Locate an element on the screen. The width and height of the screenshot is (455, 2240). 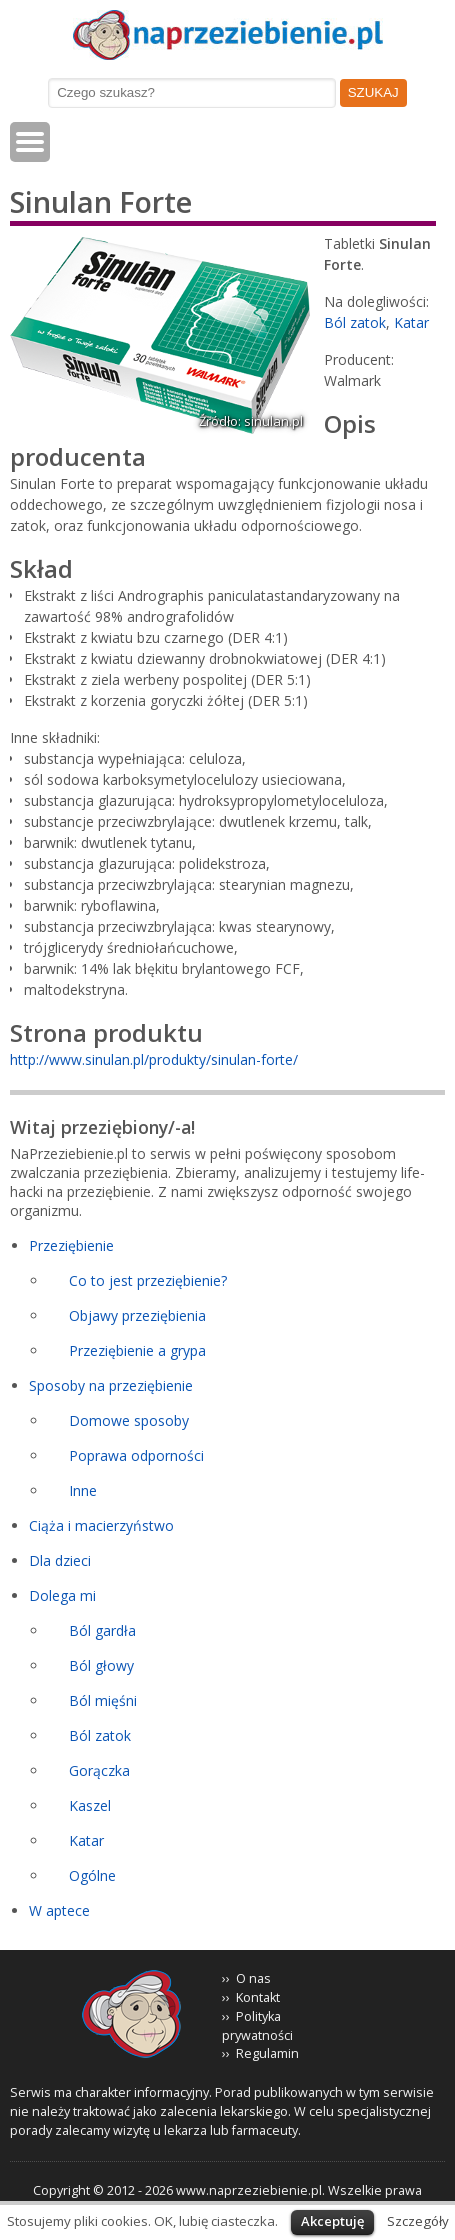
Akceptuję is located at coordinates (332, 2221).